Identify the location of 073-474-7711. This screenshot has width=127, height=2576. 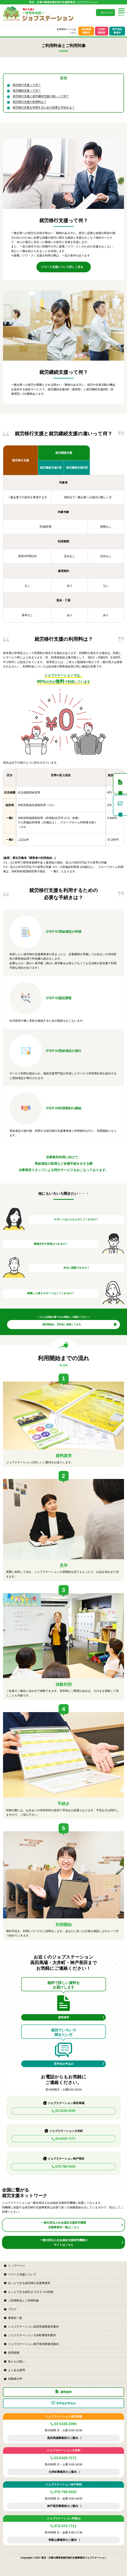
(65, 2526).